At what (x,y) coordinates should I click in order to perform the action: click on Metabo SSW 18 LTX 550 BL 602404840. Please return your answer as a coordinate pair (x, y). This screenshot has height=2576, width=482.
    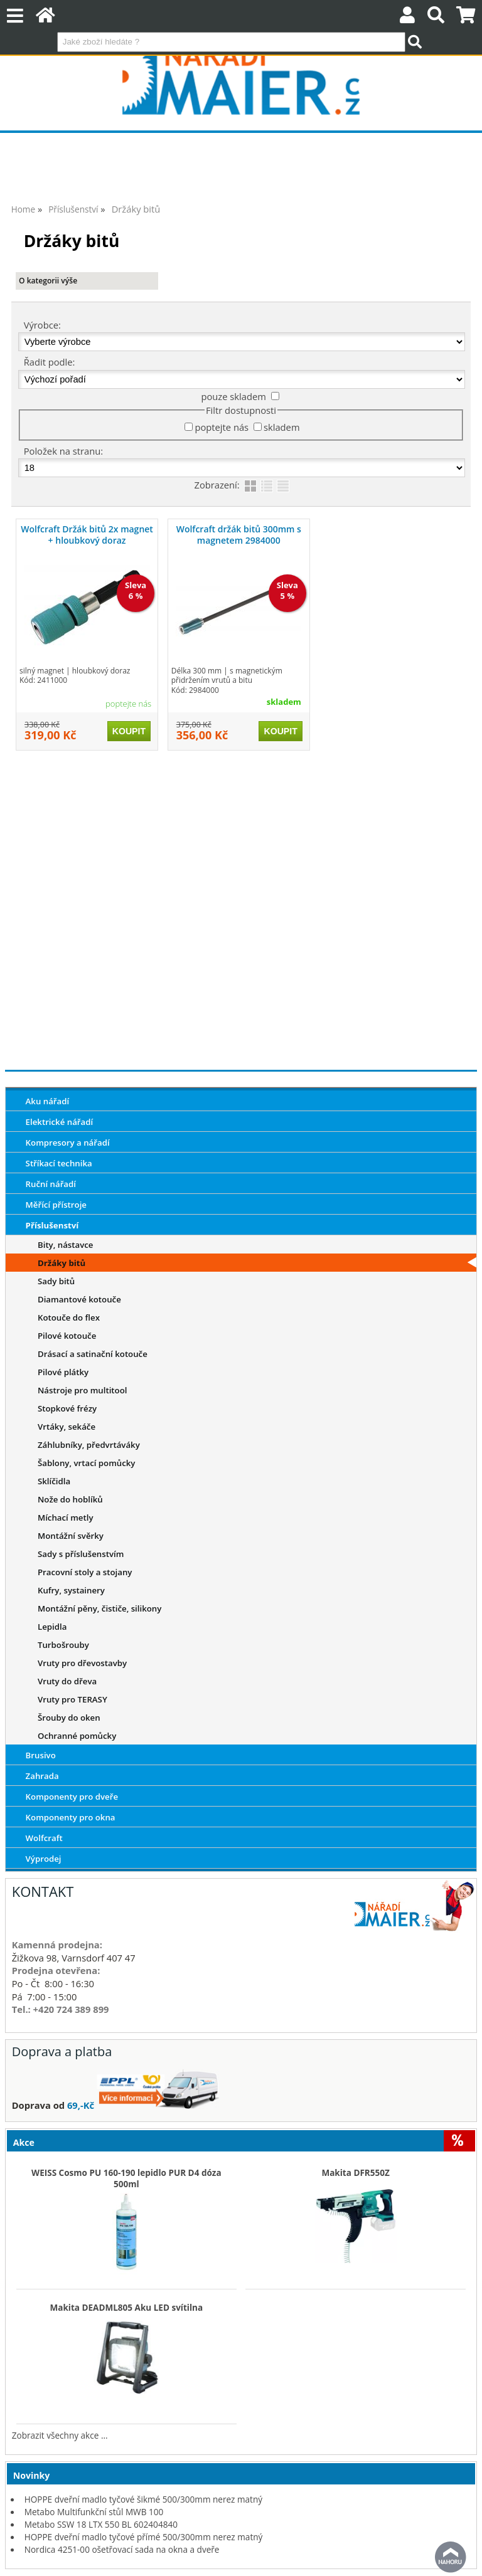
    Looking at the image, I should click on (101, 2524).